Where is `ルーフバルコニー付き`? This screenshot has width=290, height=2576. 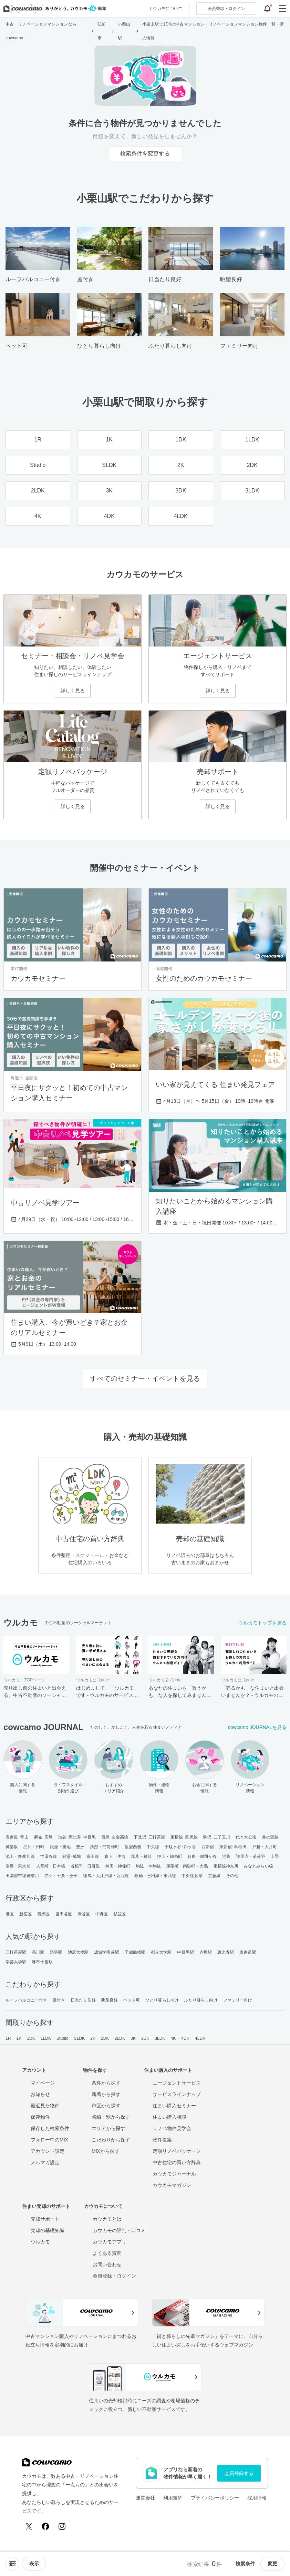 ルーフバルコニー付き is located at coordinates (26, 2000).